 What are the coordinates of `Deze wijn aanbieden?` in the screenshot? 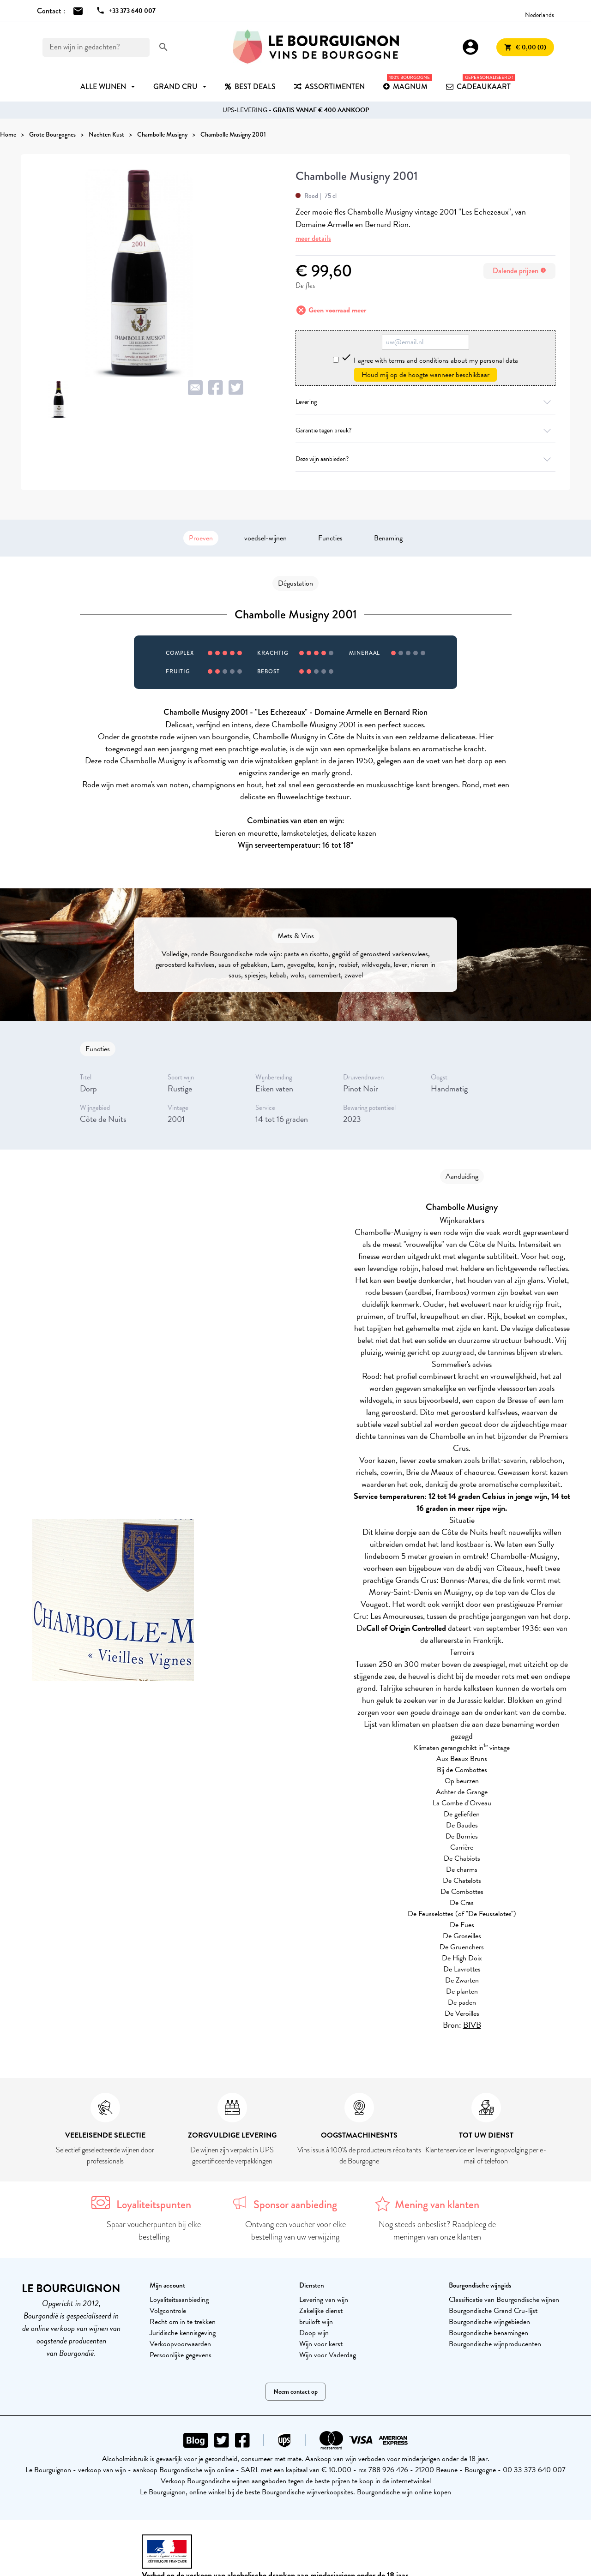 It's located at (425, 459).